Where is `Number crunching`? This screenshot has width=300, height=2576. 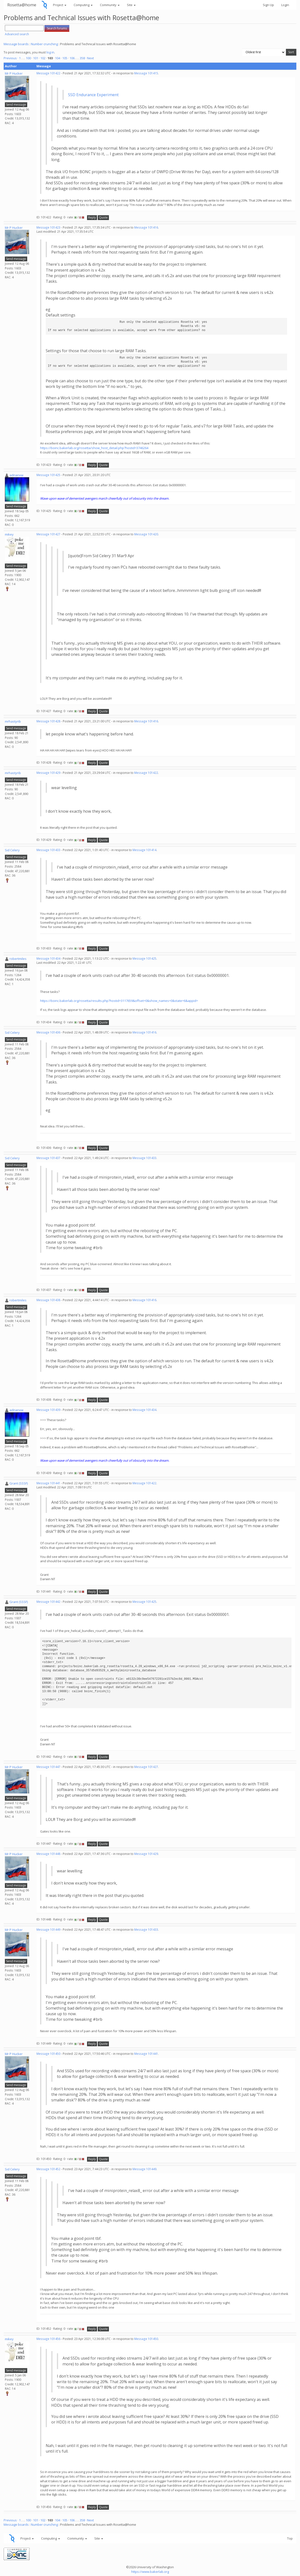 Number crunching is located at coordinates (44, 44).